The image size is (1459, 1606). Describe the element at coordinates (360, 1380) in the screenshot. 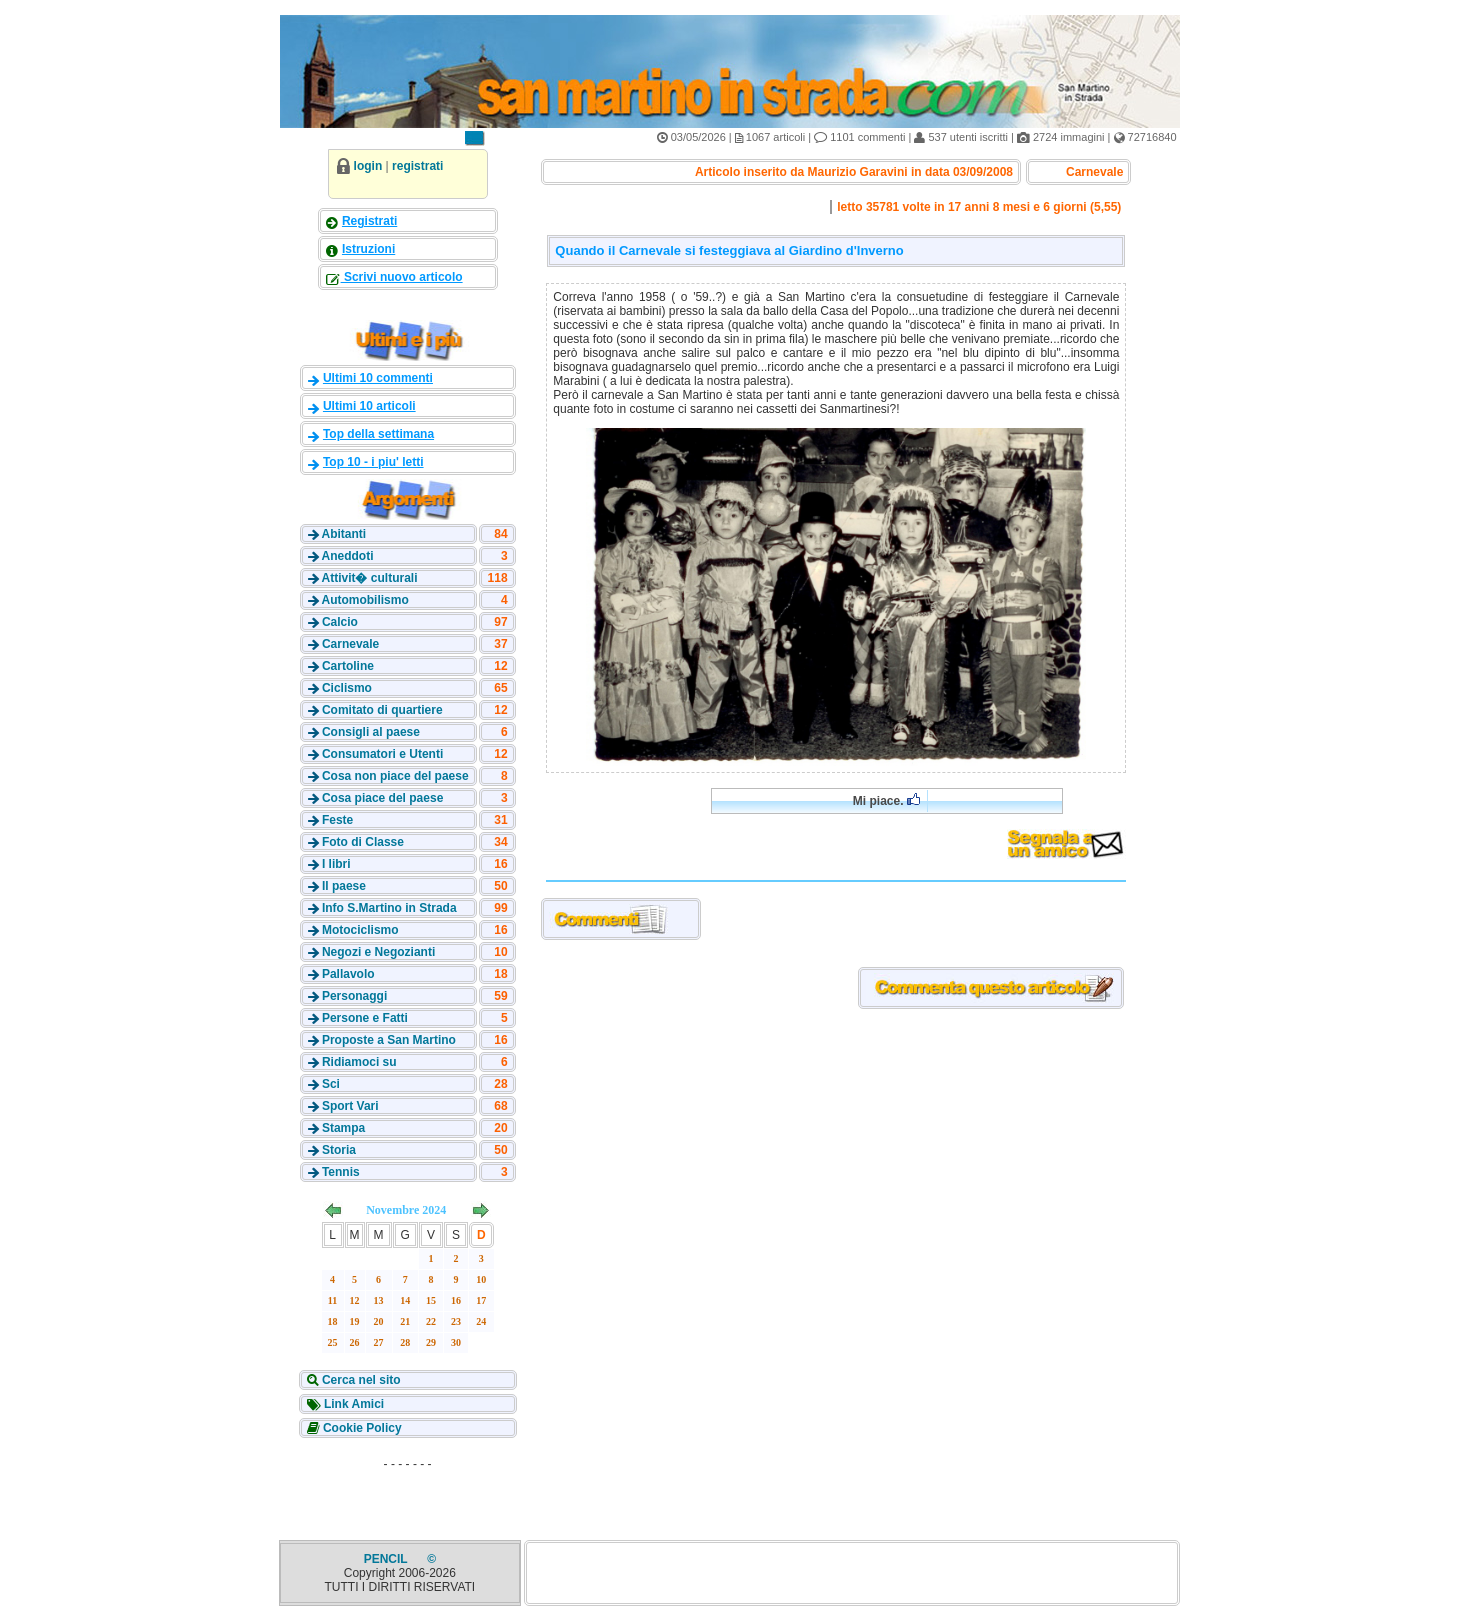

I see `Cerca nel sito` at that location.